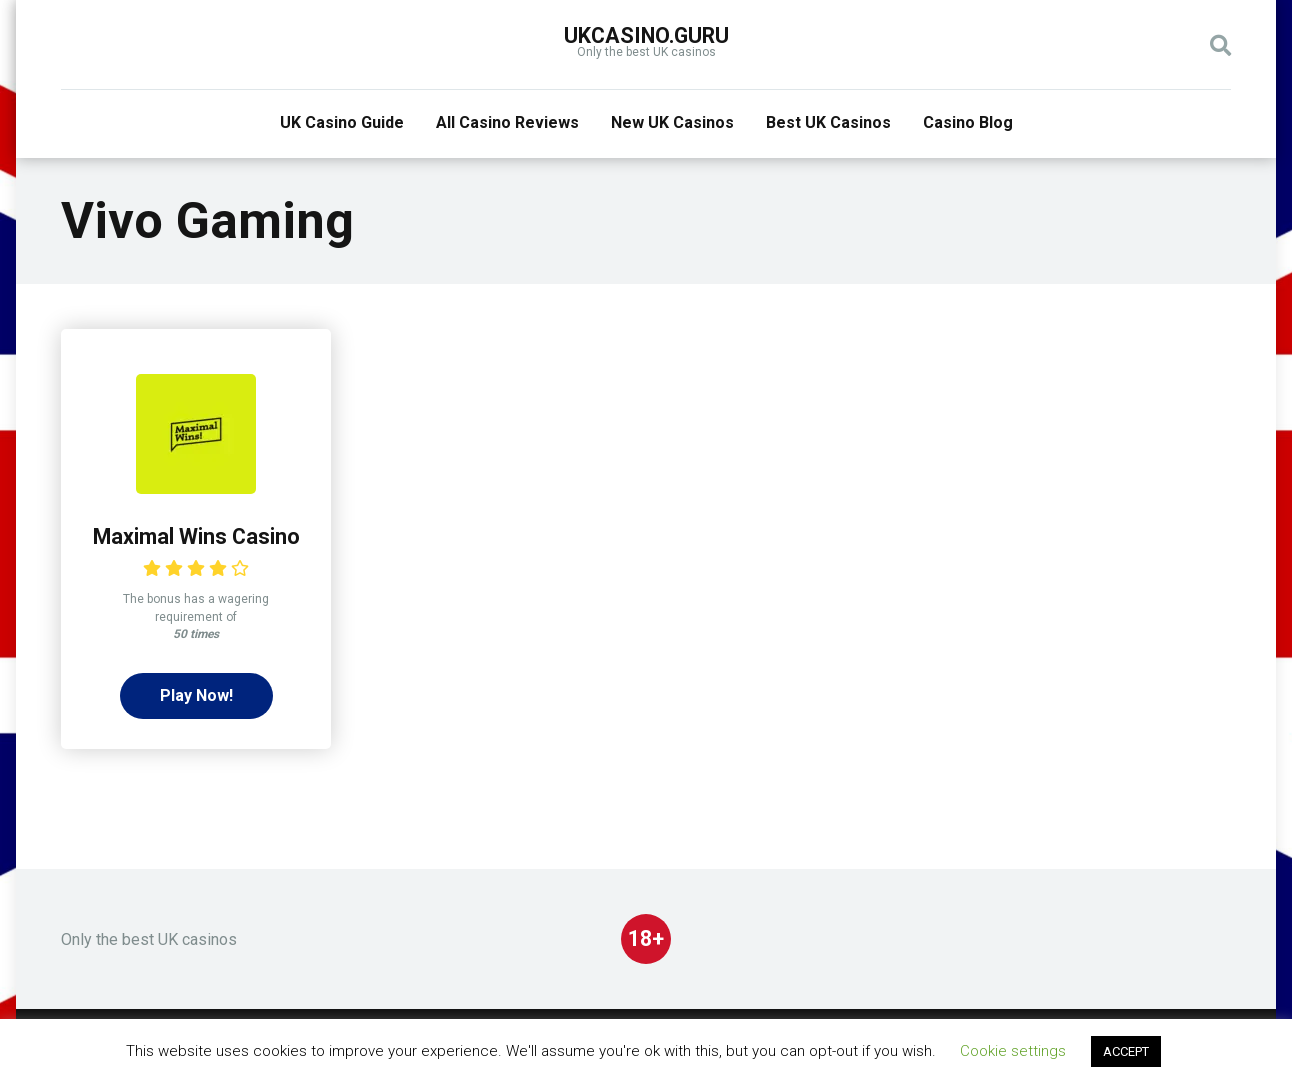 This screenshot has height=1084, width=1292. I want to click on Maximal Wins Casino, so click(196, 536).